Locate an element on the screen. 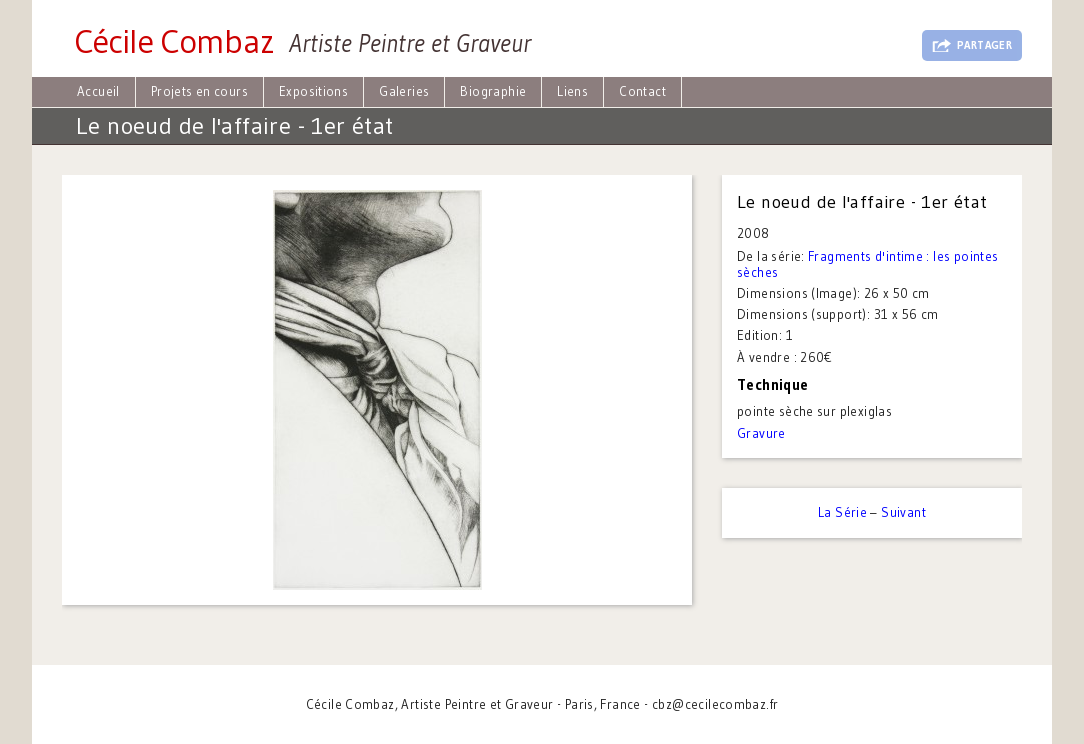  Galeries is located at coordinates (404, 91).